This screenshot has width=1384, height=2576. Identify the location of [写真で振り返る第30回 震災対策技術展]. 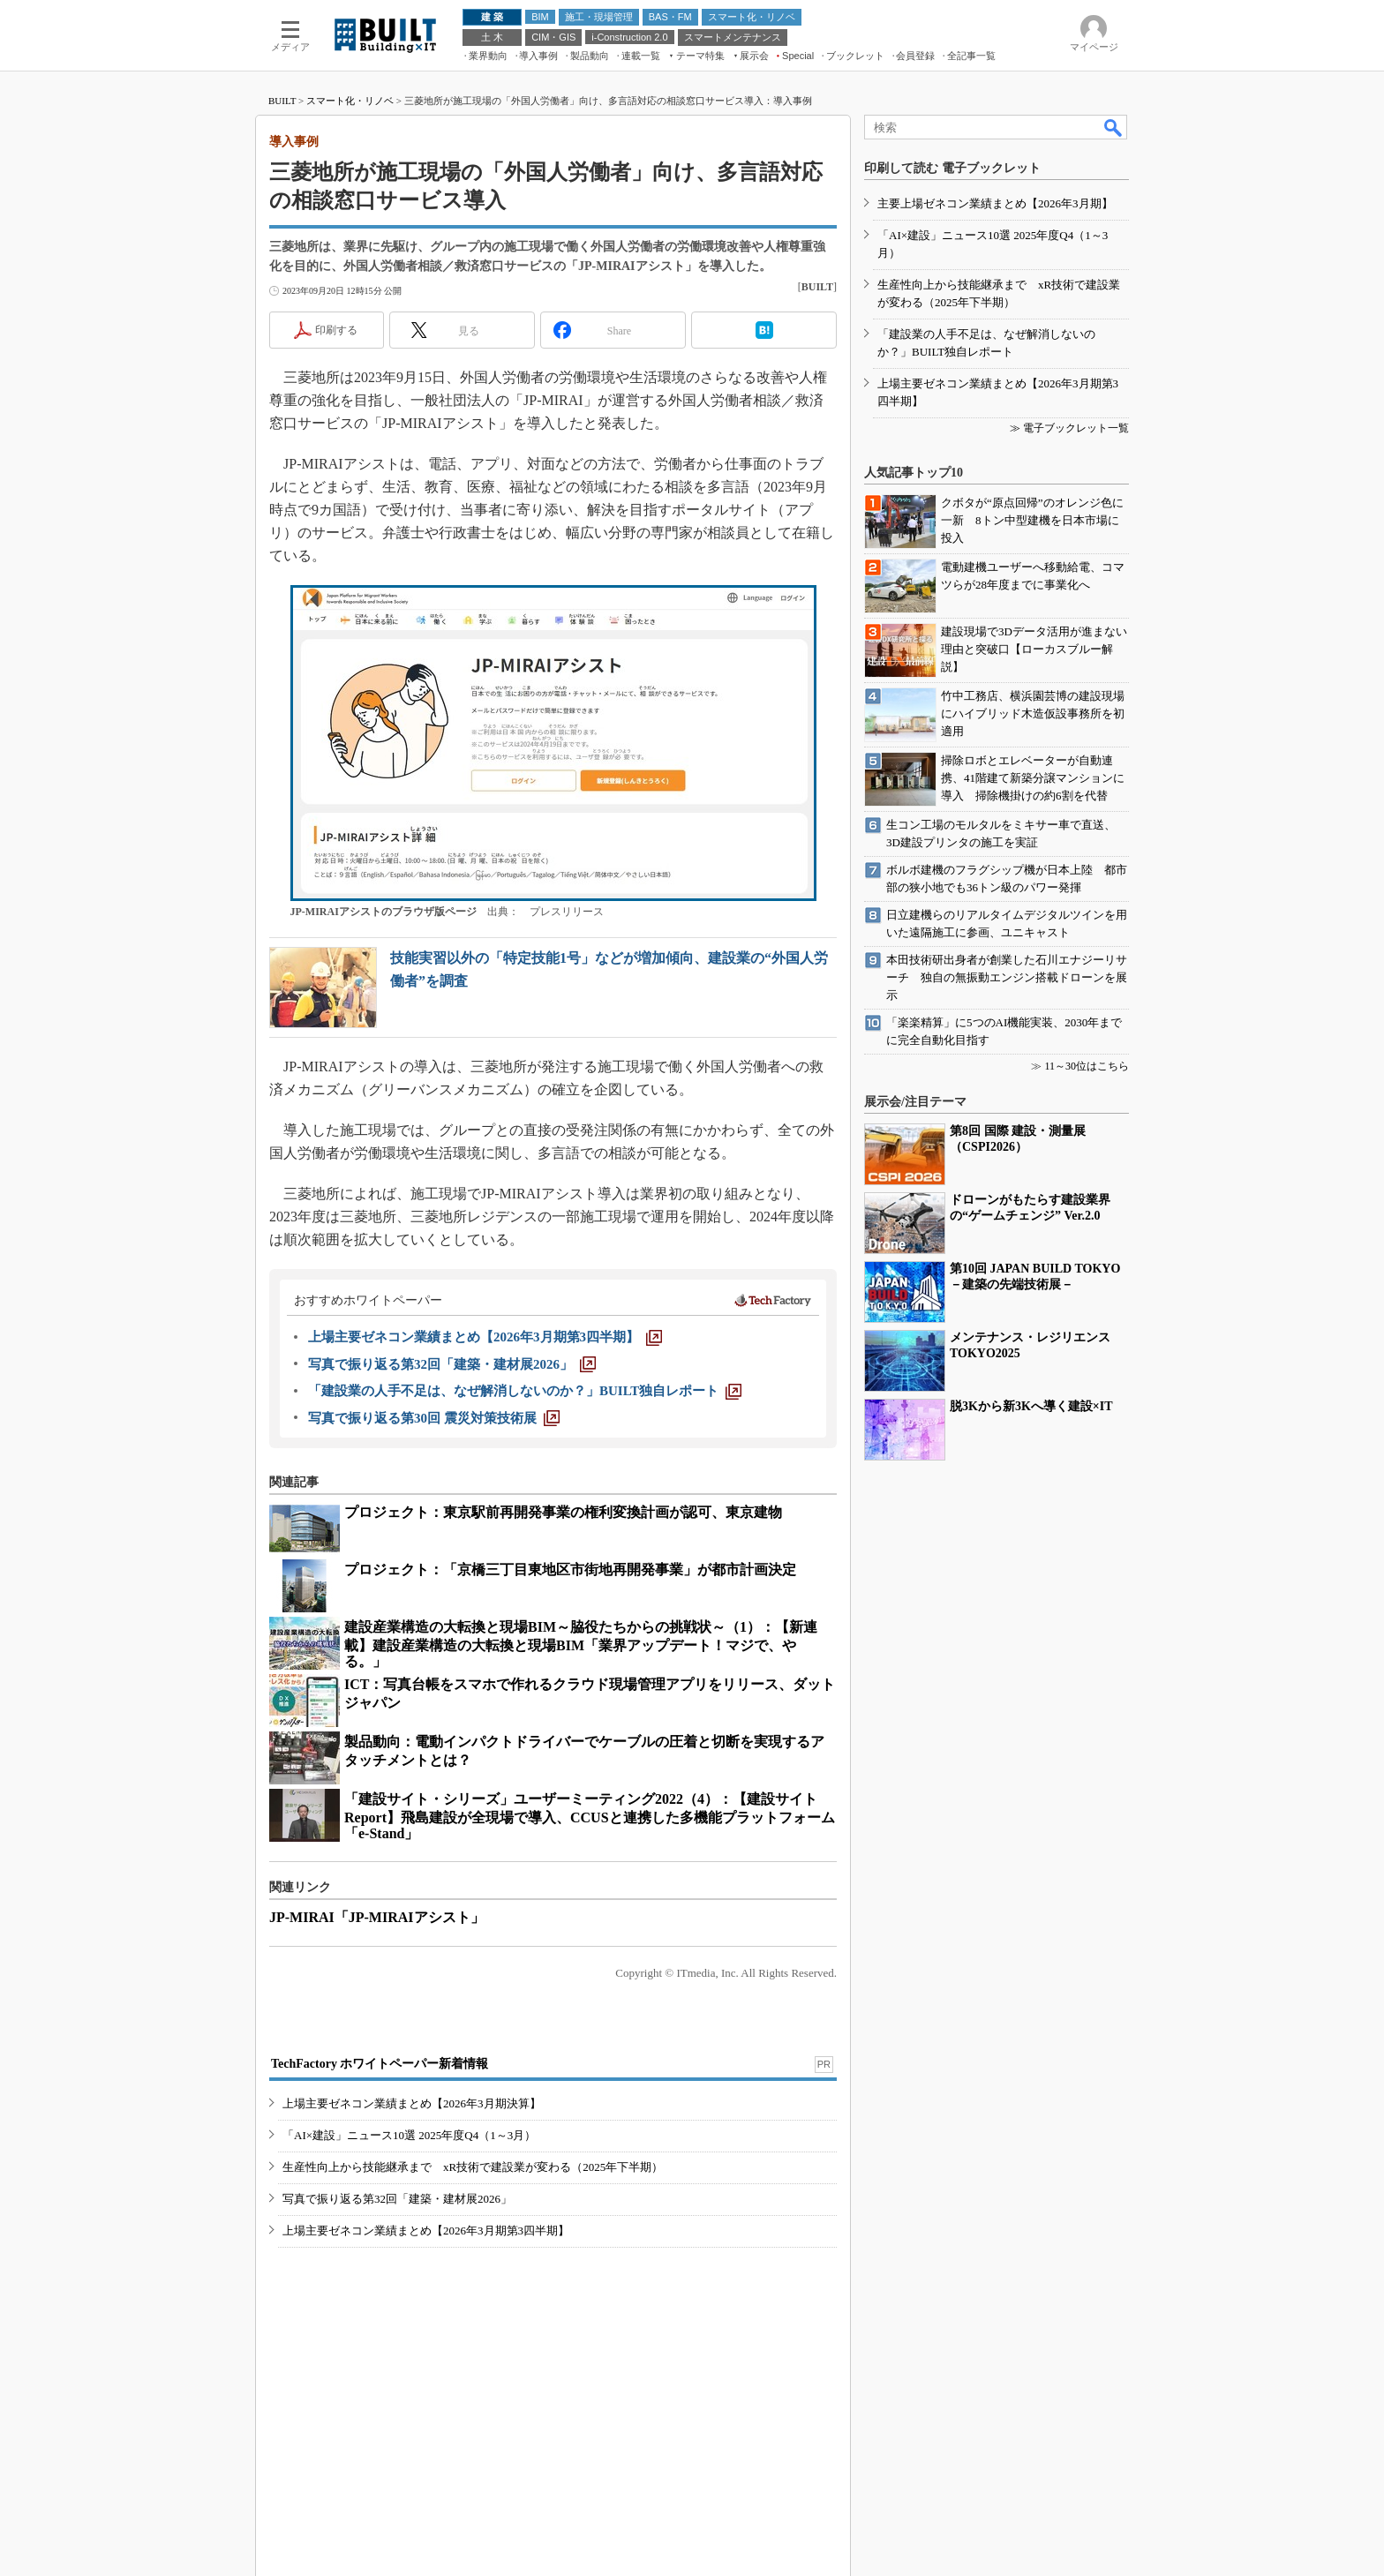
(434, 1418).